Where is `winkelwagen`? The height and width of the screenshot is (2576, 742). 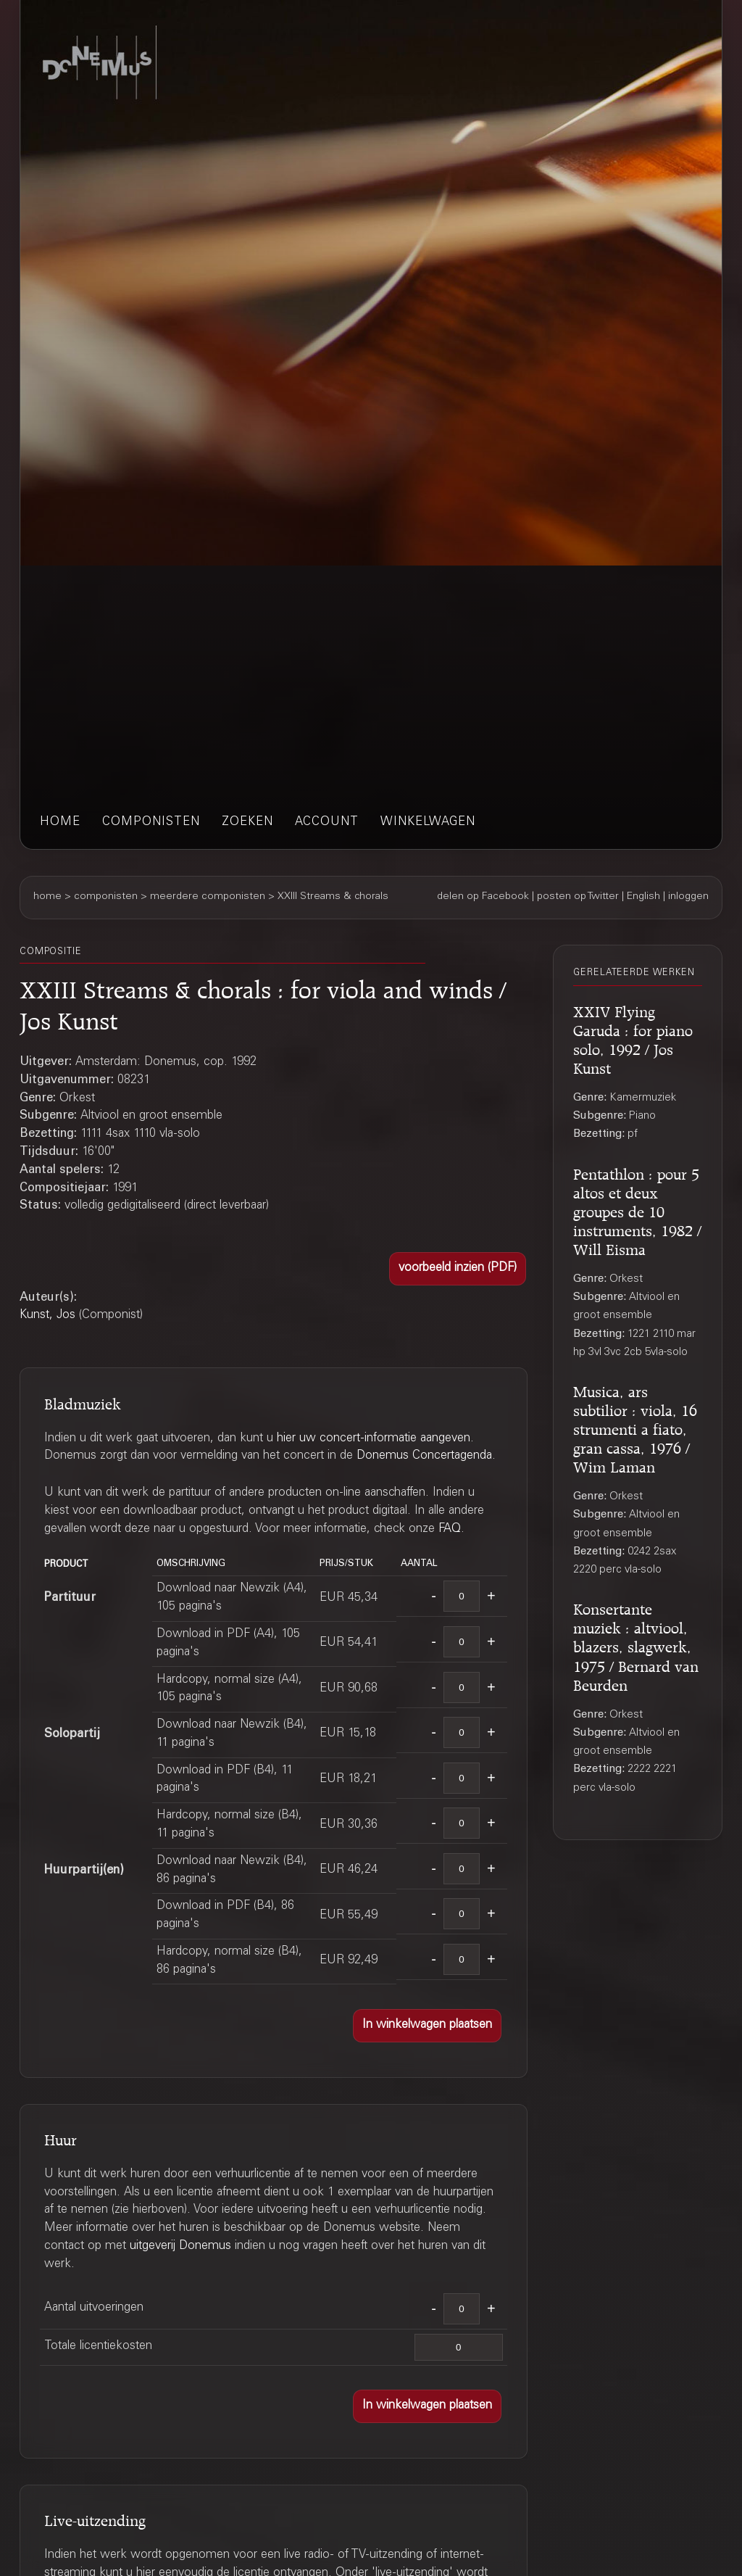 winkelwagen is located at coordinates (427, 822).